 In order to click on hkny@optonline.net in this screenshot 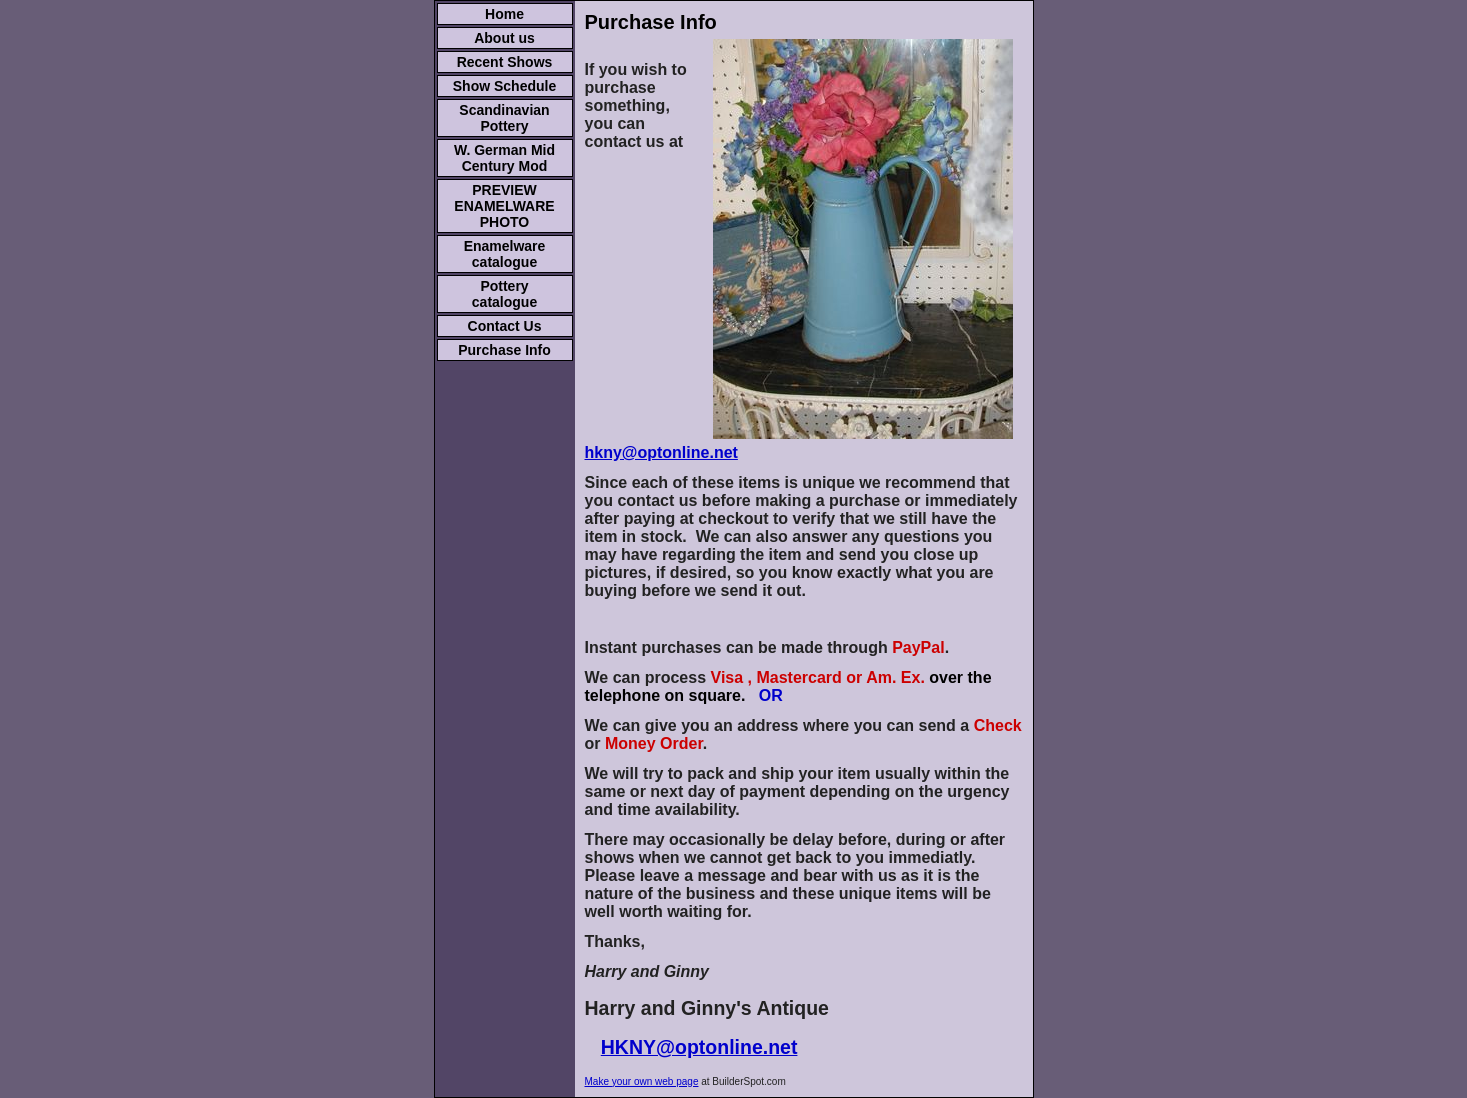, I will do `click(661, 452)`.